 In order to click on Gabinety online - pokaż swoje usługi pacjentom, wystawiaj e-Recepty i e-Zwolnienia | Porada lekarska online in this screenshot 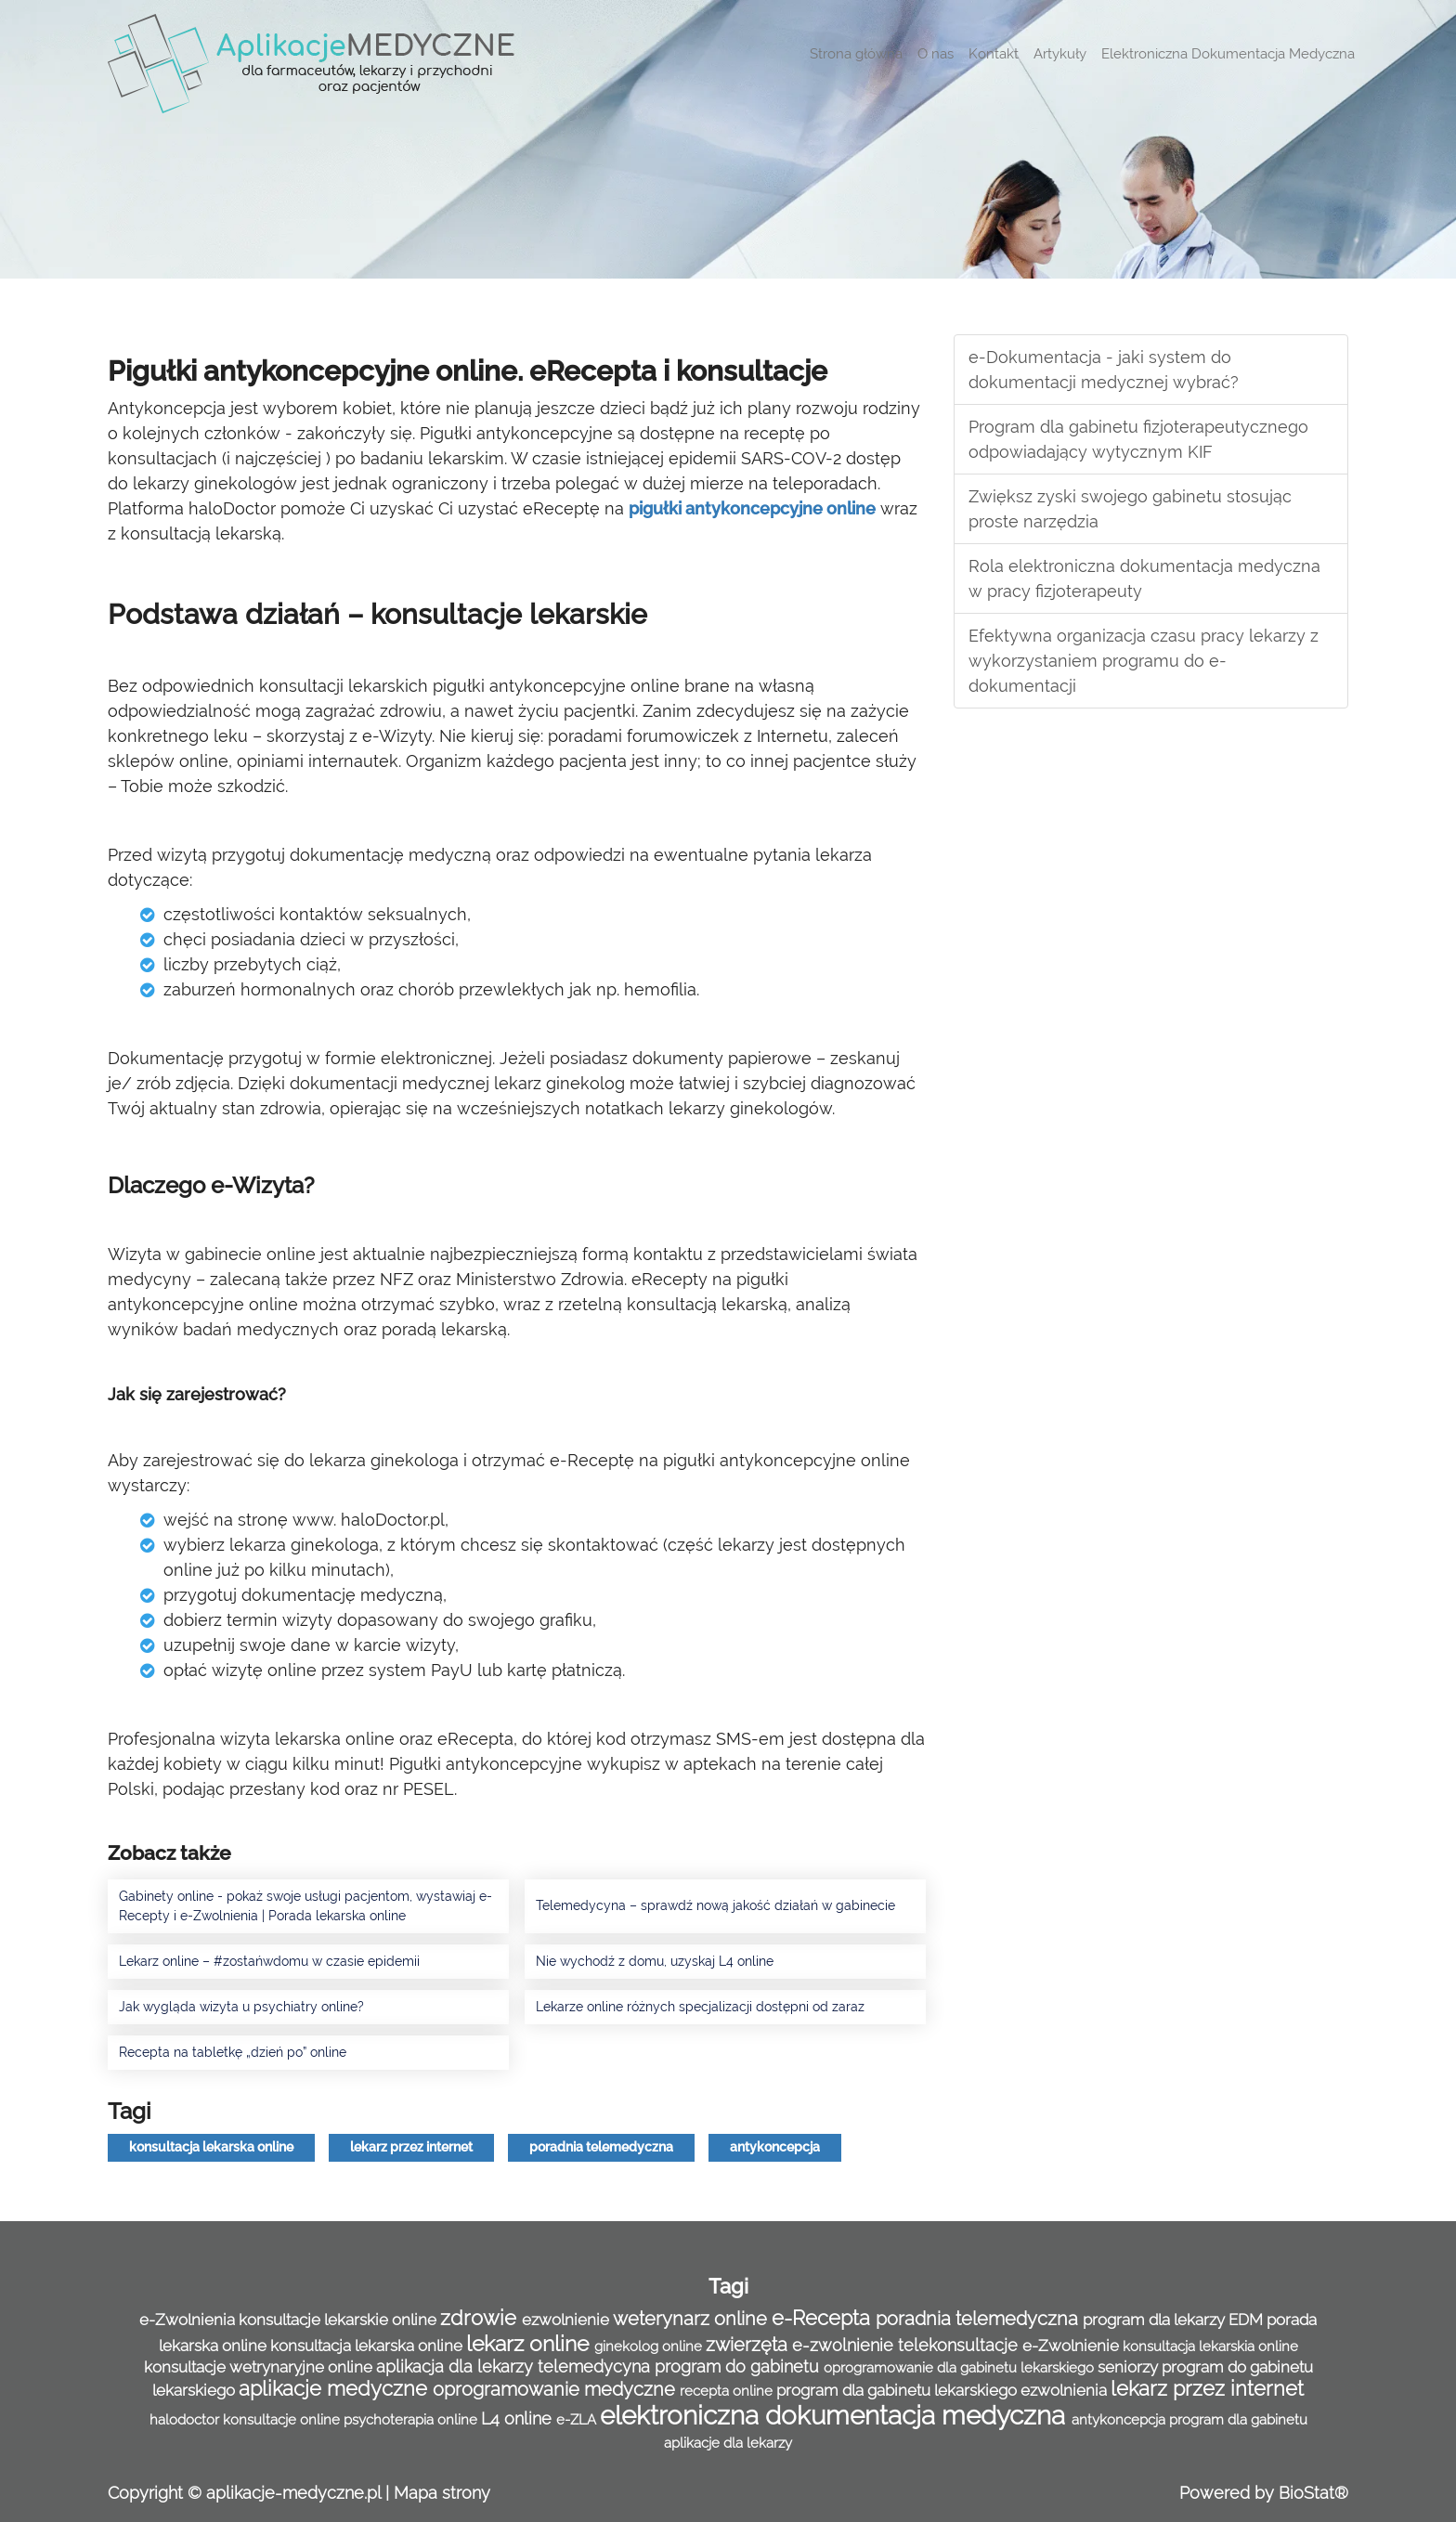, I will do `click(305, 1906)`.